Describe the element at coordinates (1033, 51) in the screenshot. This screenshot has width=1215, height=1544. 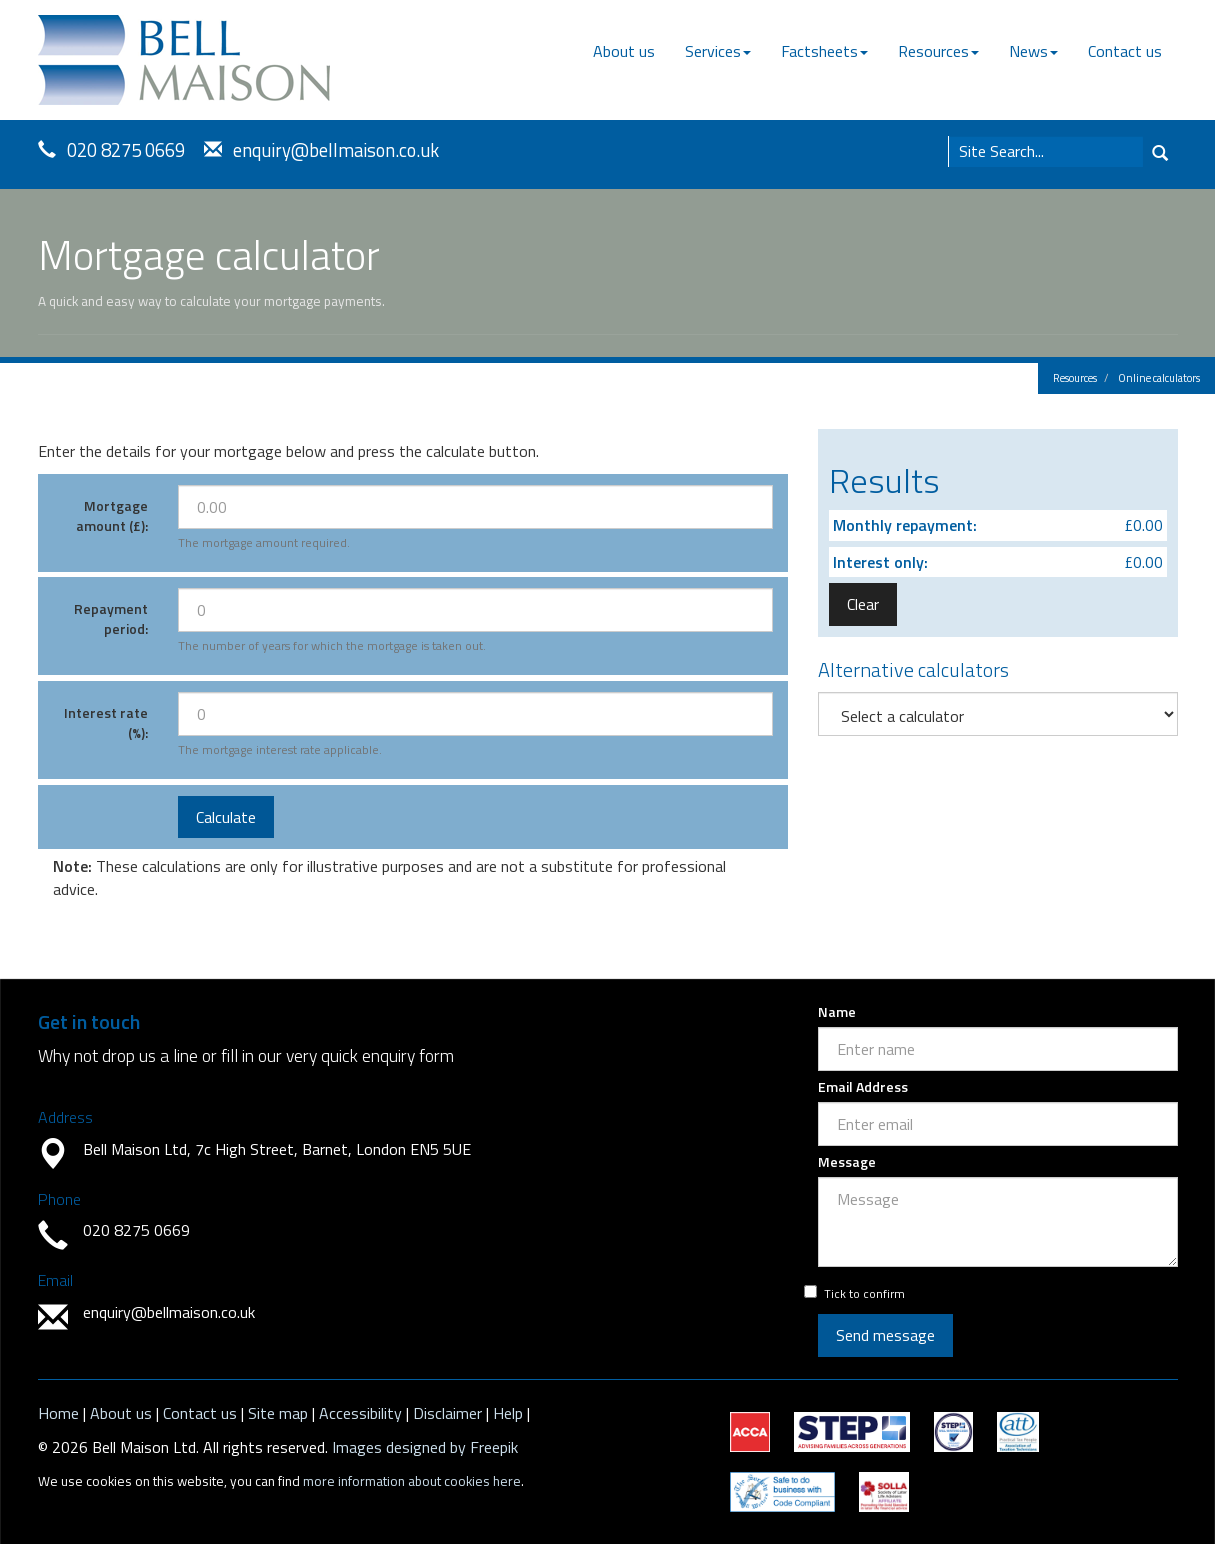
I see `News` at that location.